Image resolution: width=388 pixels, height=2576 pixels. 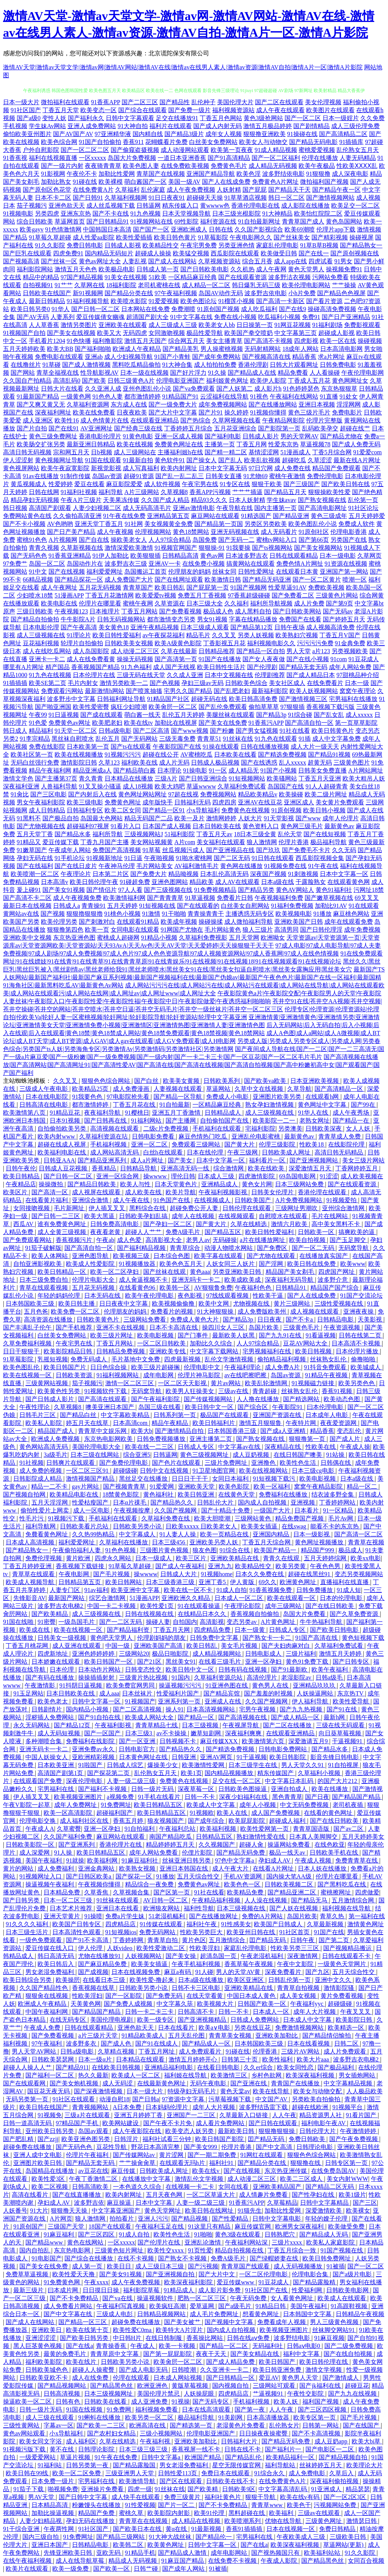 What do you see at coordinates (139, 1733) in the screenshot?
I see `日本三级3` at bounding box center [139, 1733].